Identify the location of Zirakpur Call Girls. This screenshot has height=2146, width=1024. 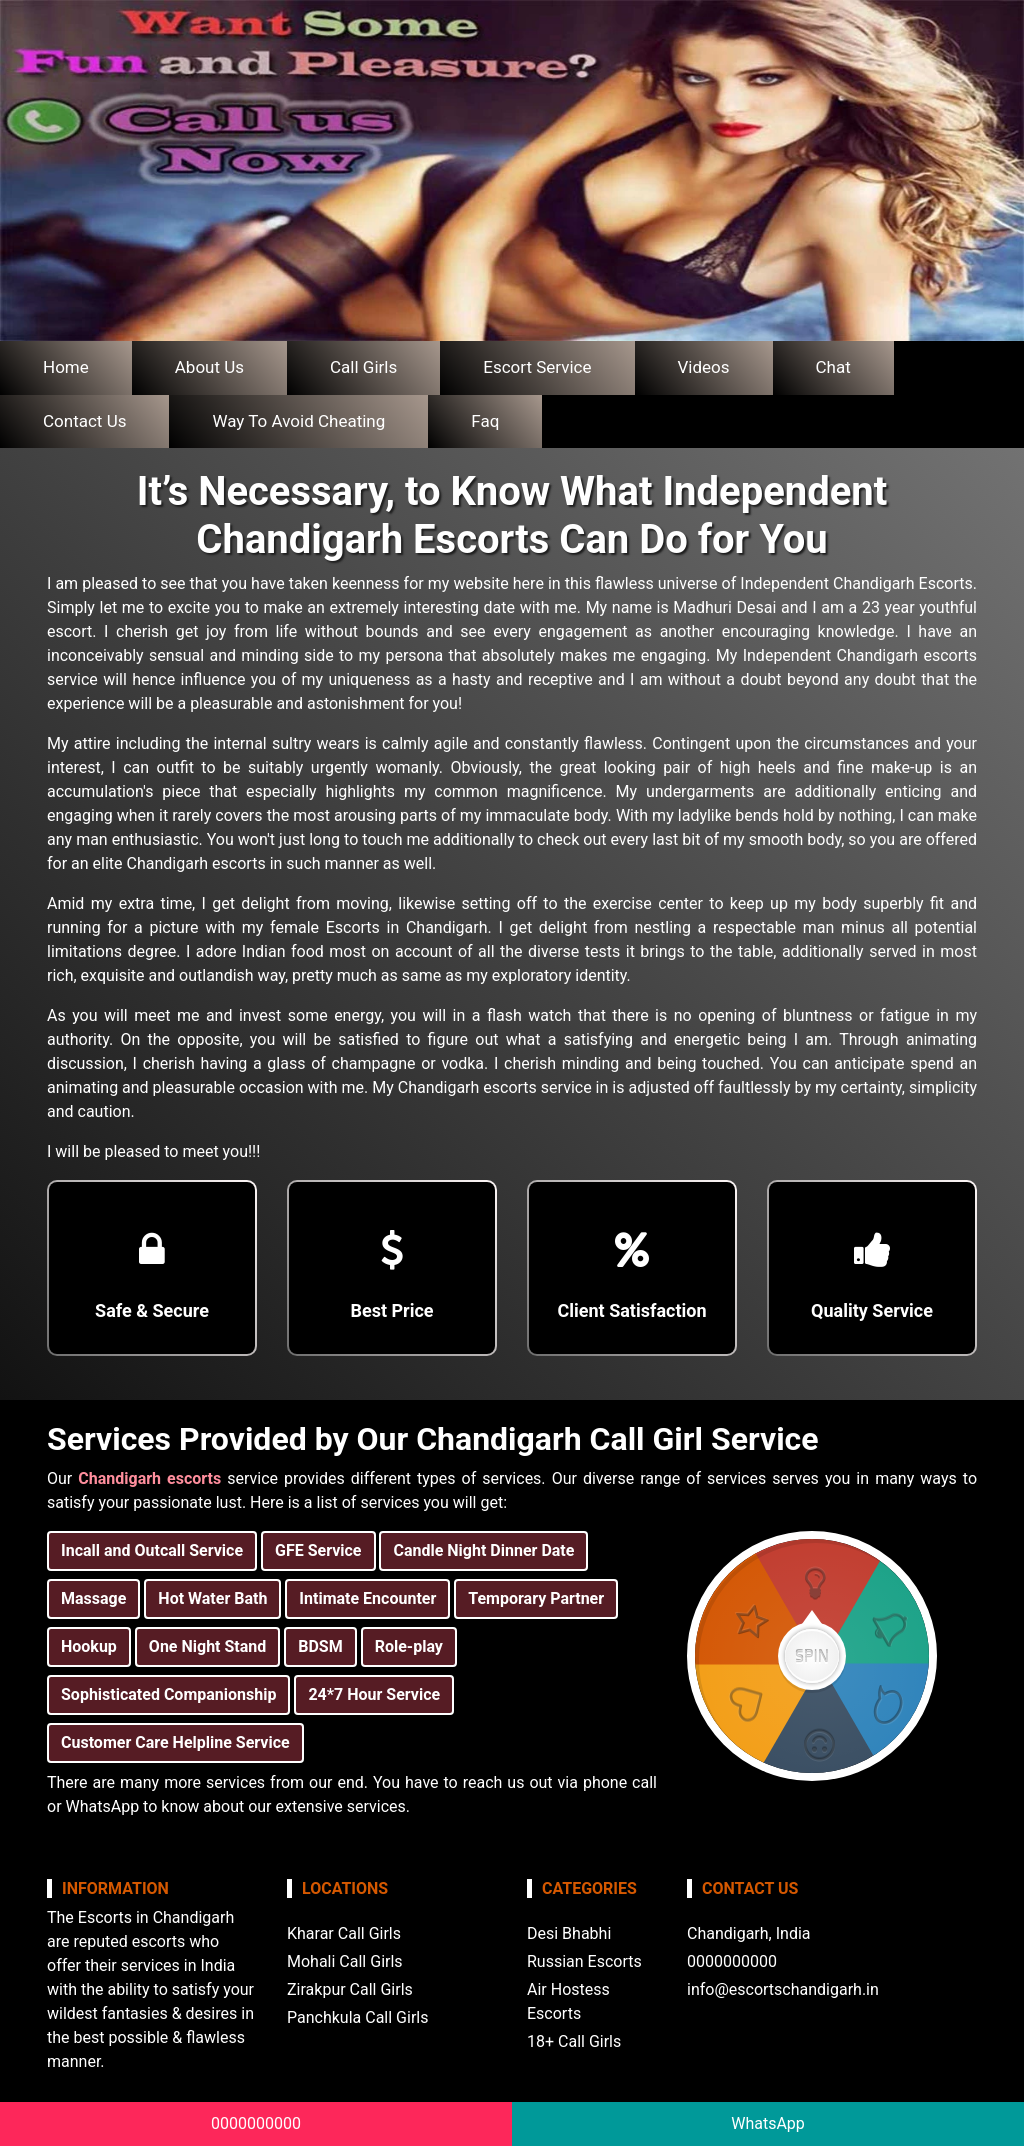
(350, 1989).